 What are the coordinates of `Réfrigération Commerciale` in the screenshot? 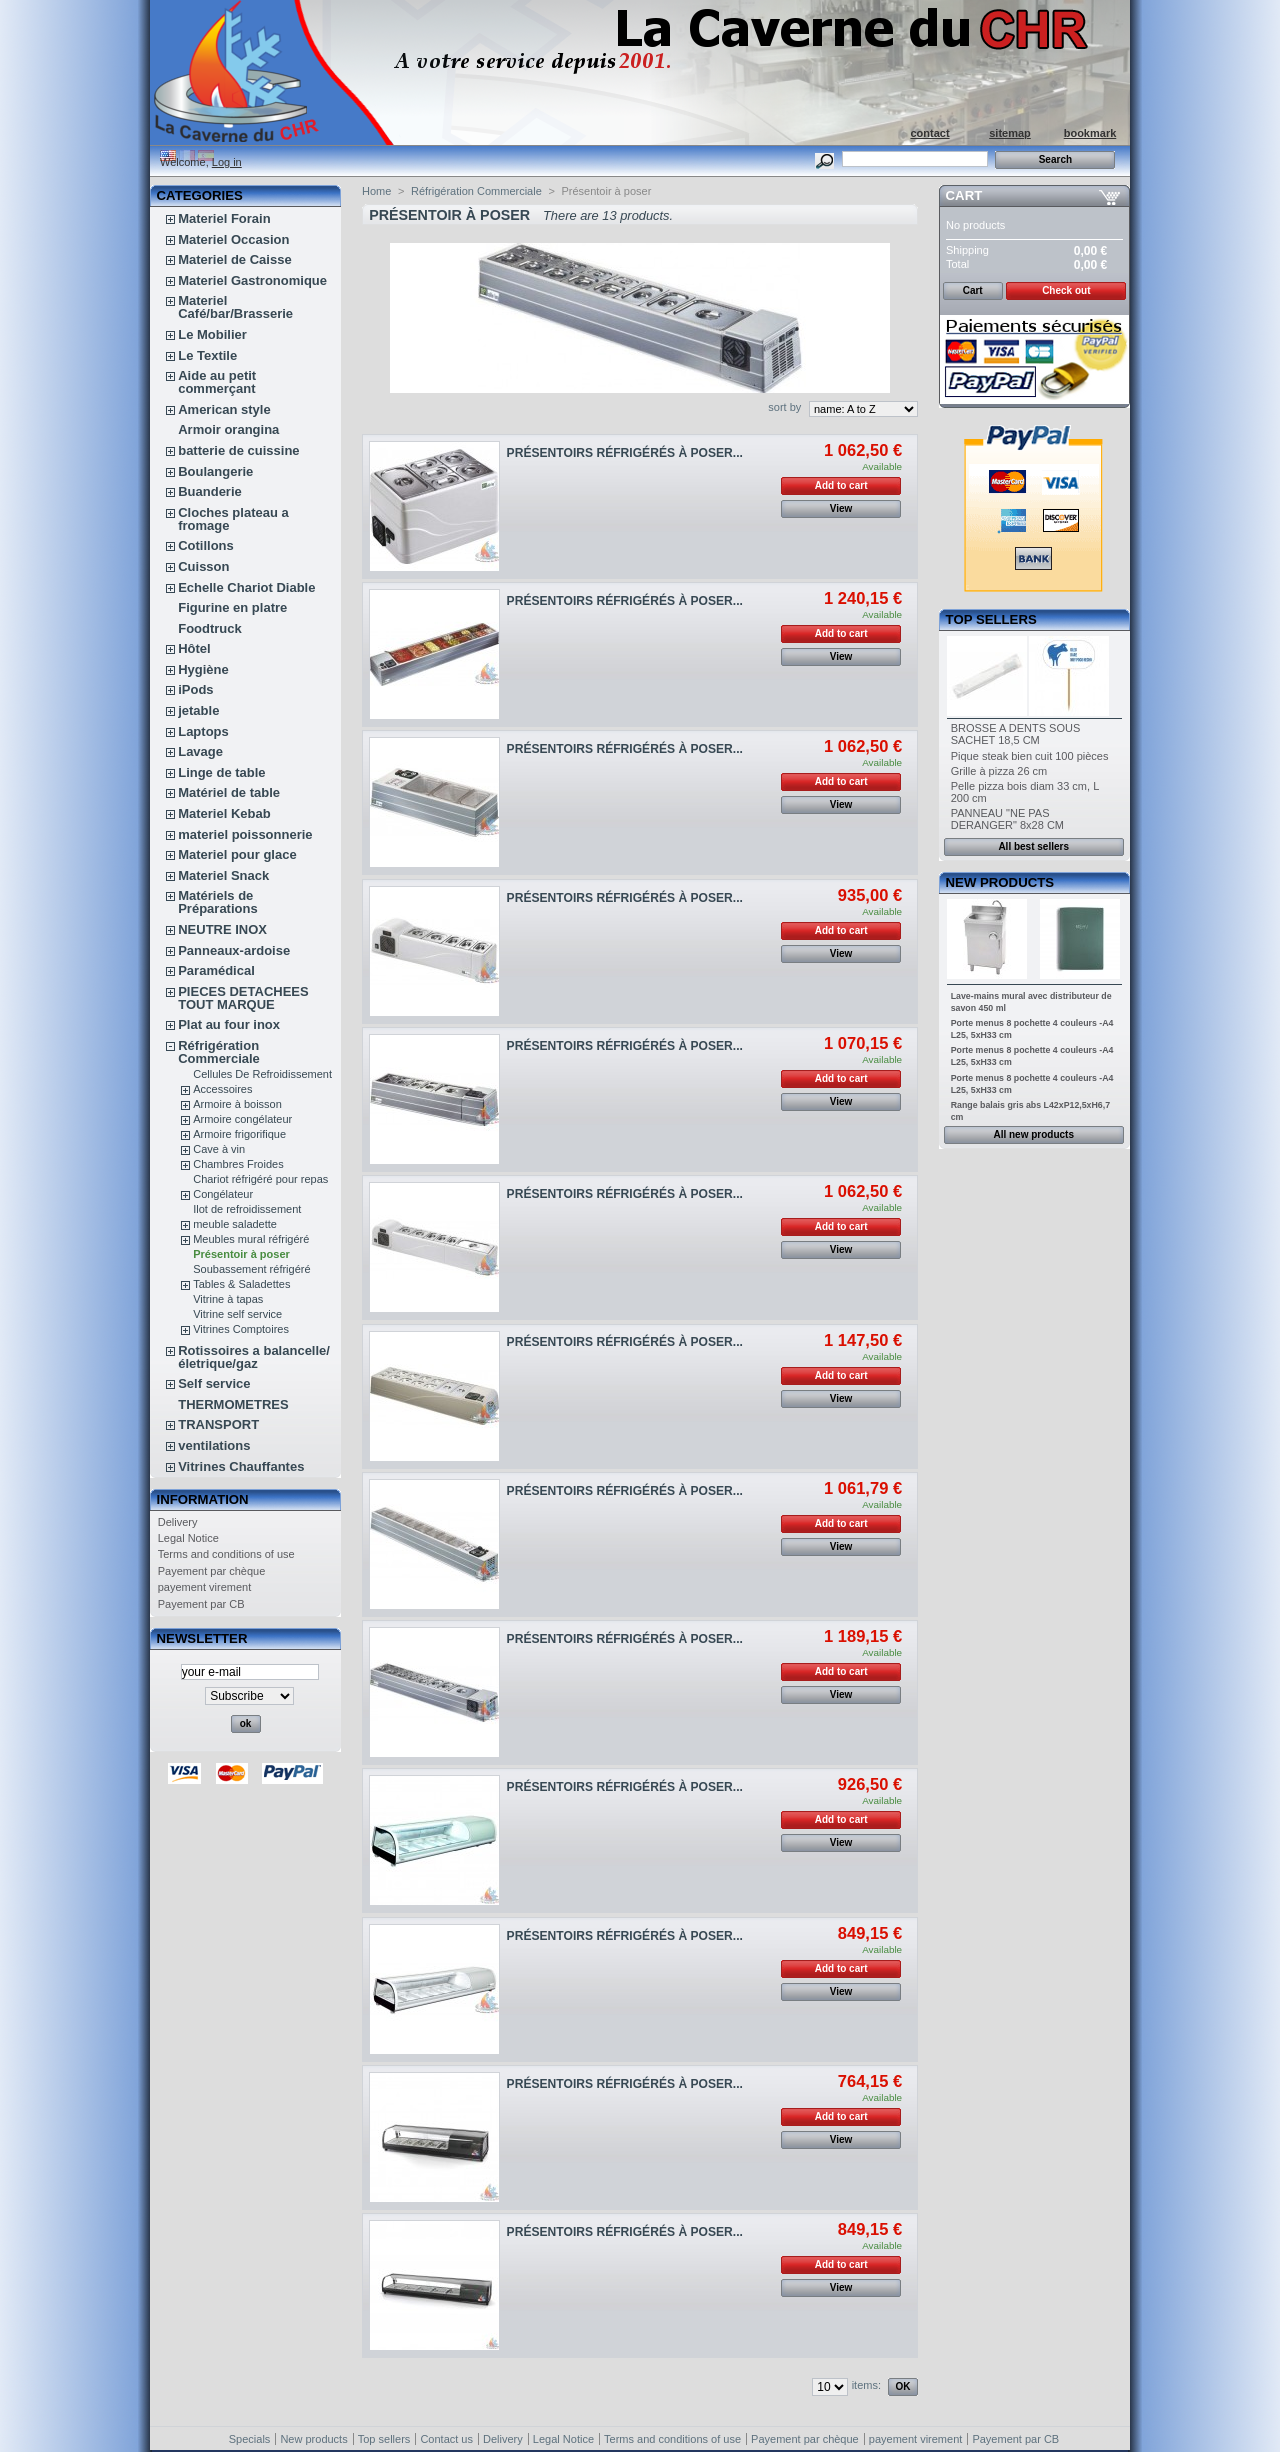 It's located at (219, 1052).